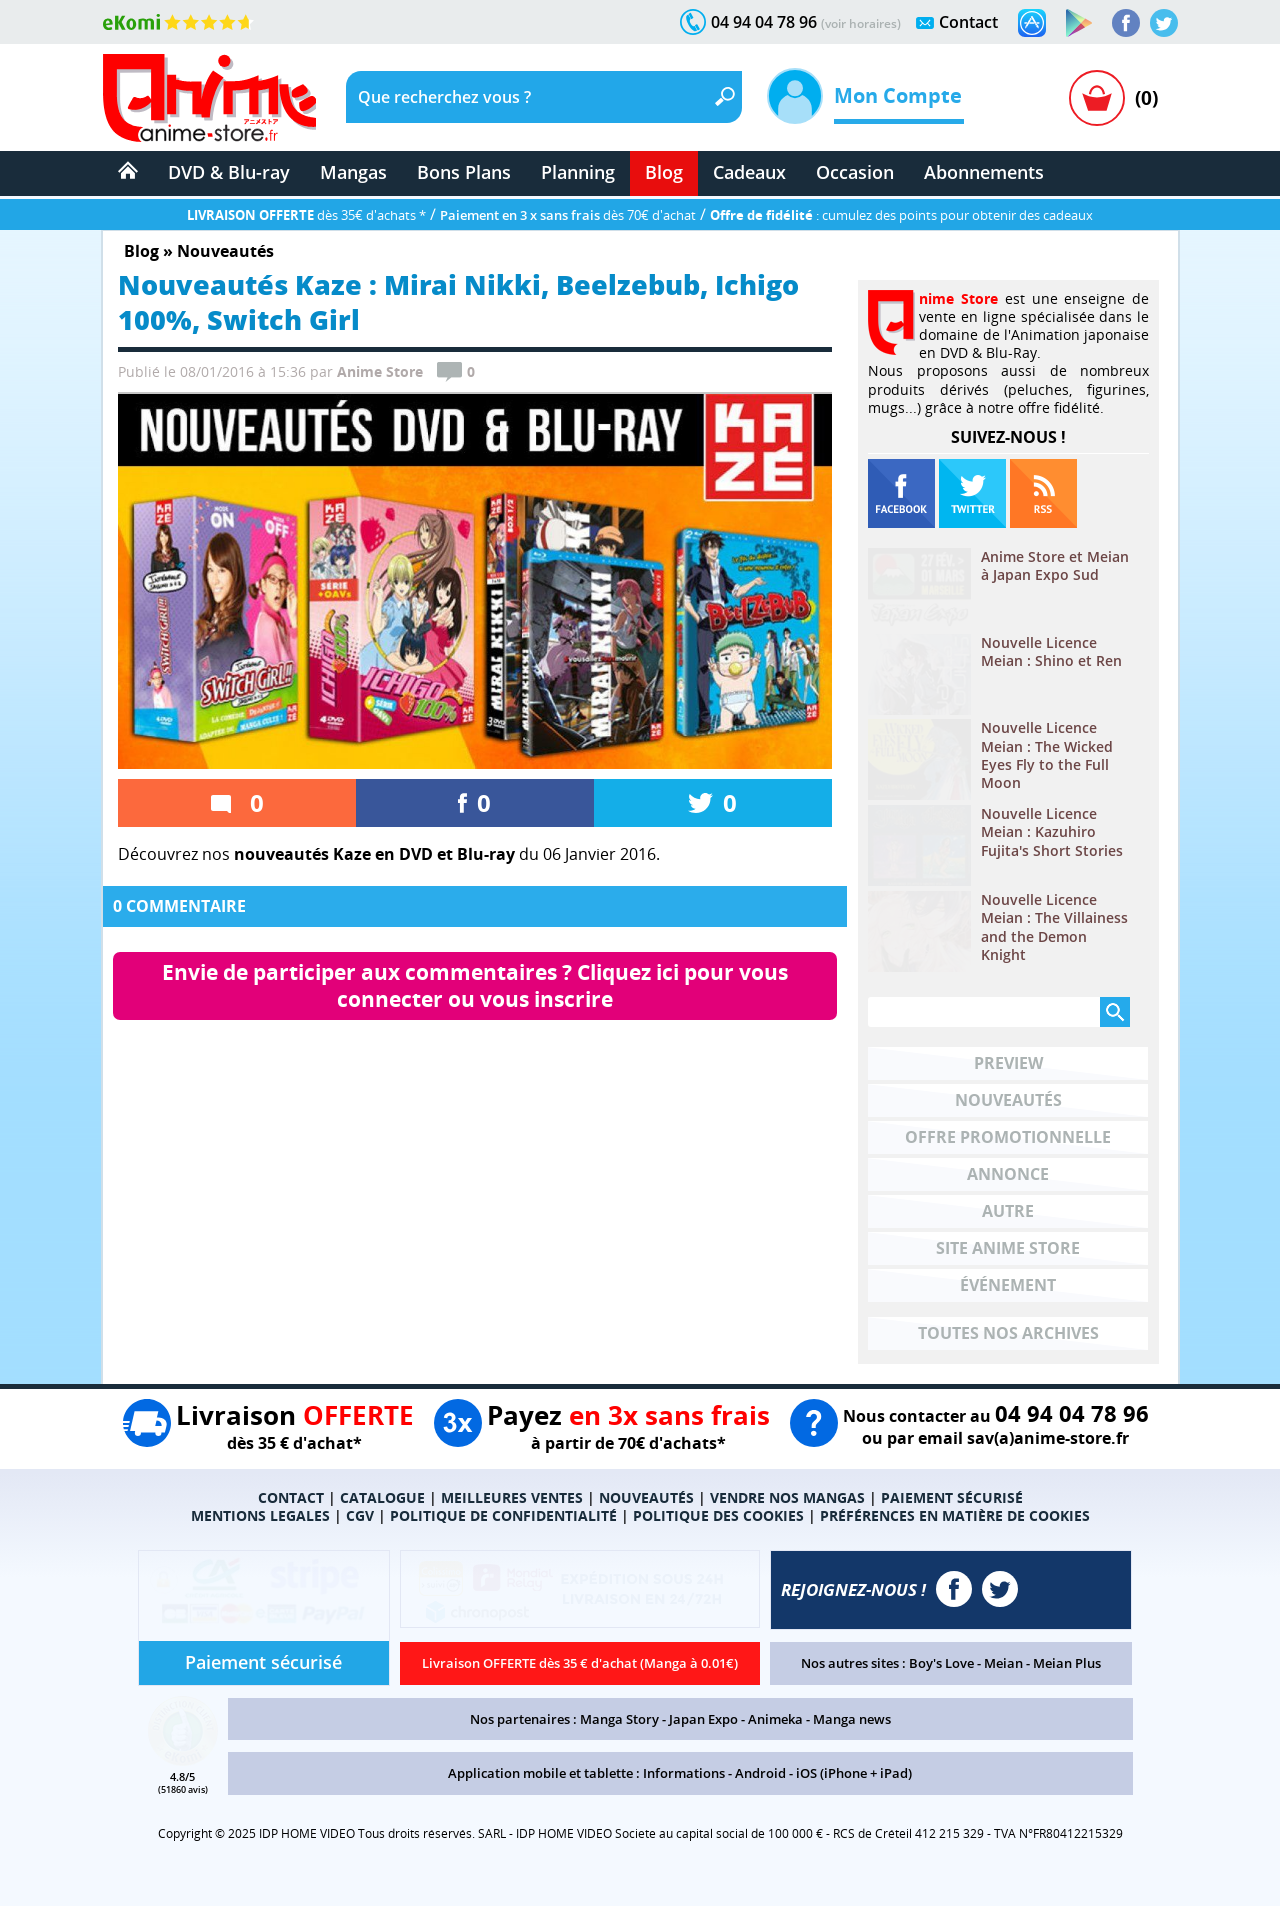 This screenshot has height=1906, width=1280. Describe the element at coordinates (664, 172) in the screenshot. I see `Blog` at that location.